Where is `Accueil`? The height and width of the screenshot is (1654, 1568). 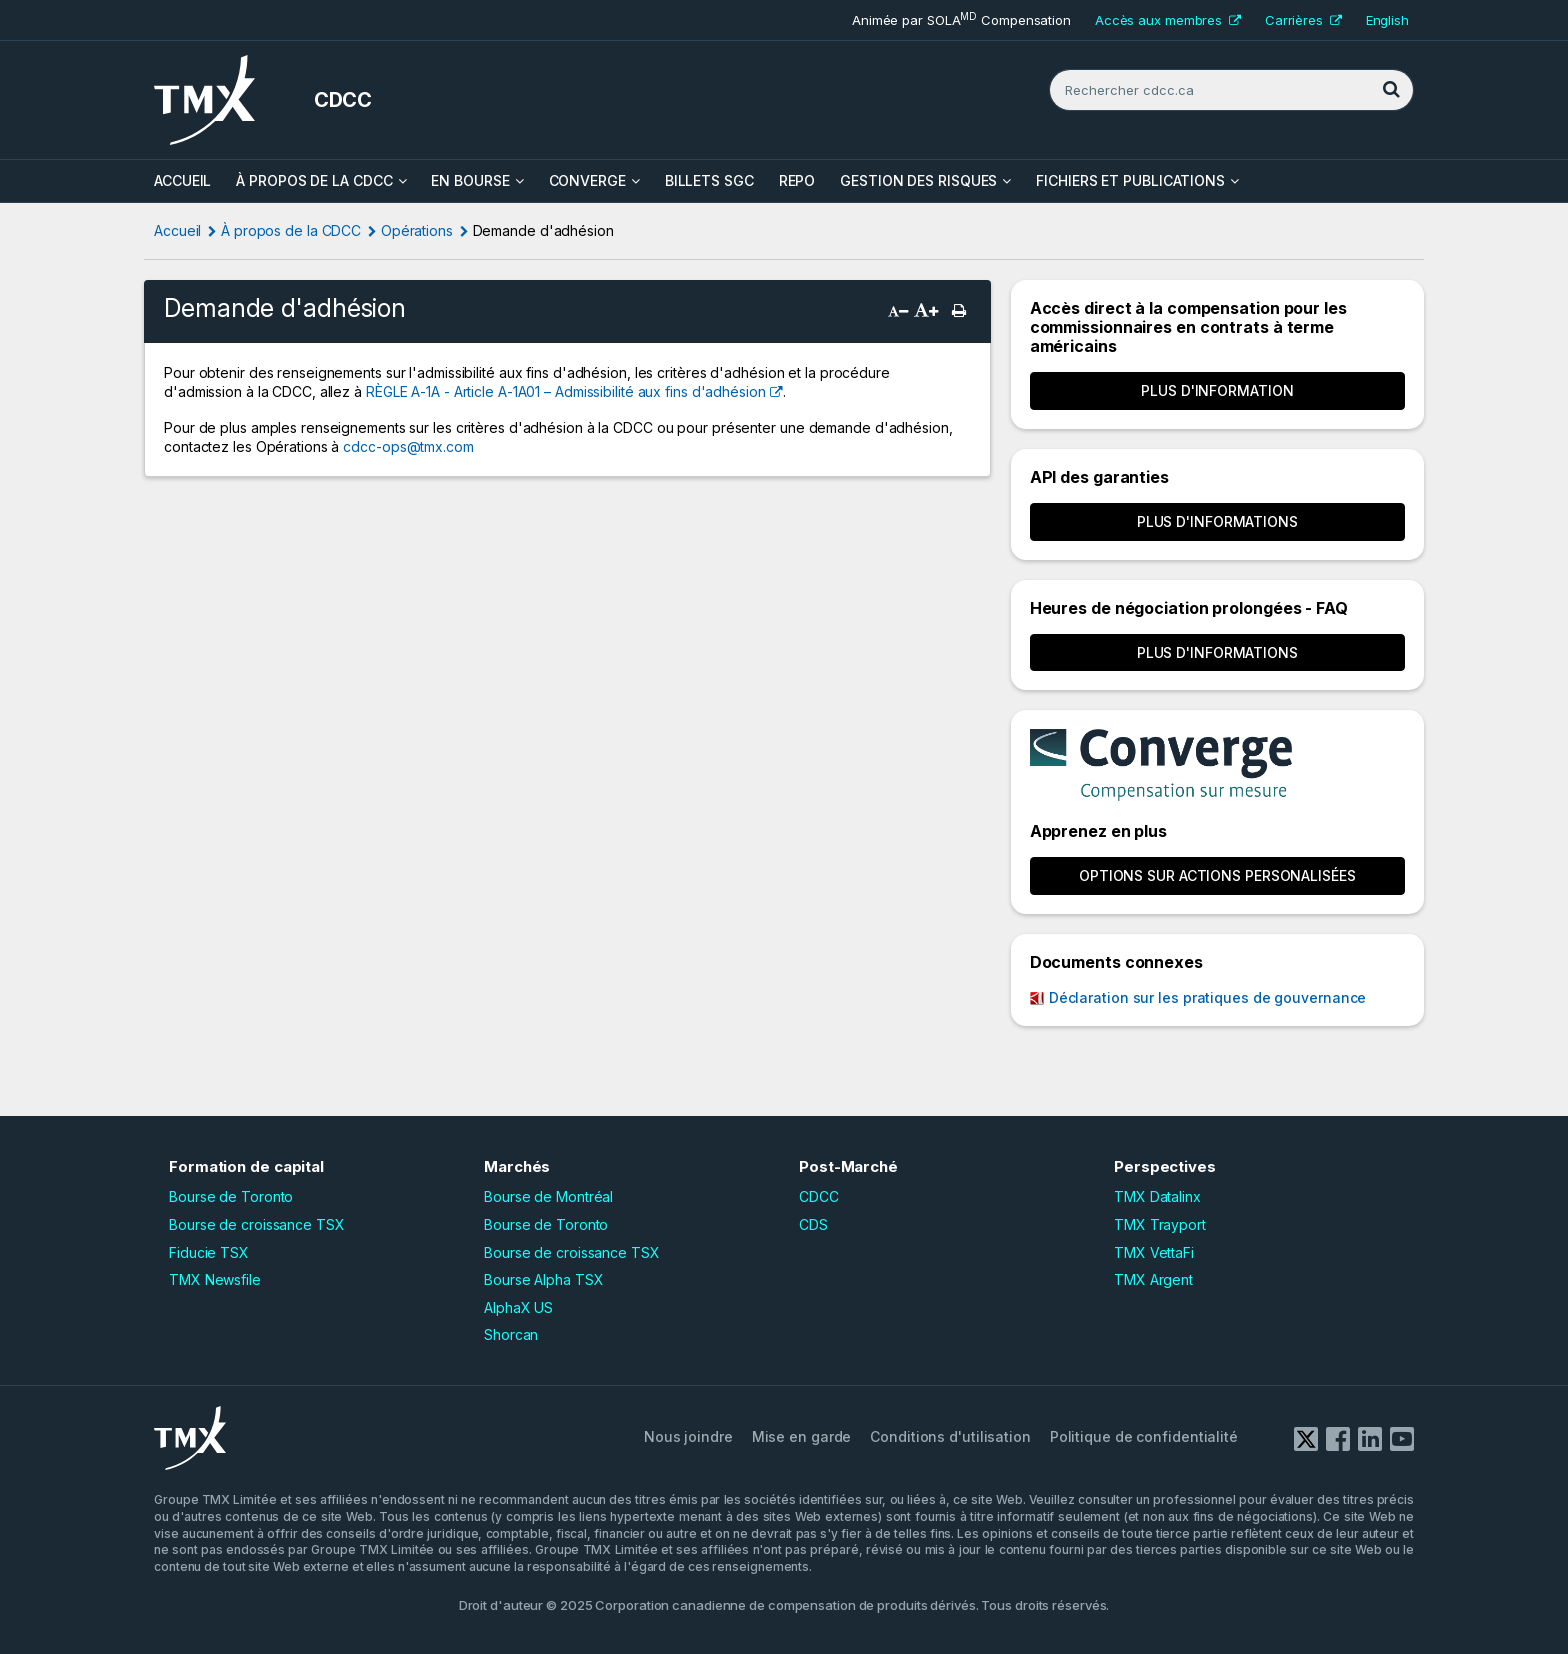 Accueil is located at coordinates (177, 230).